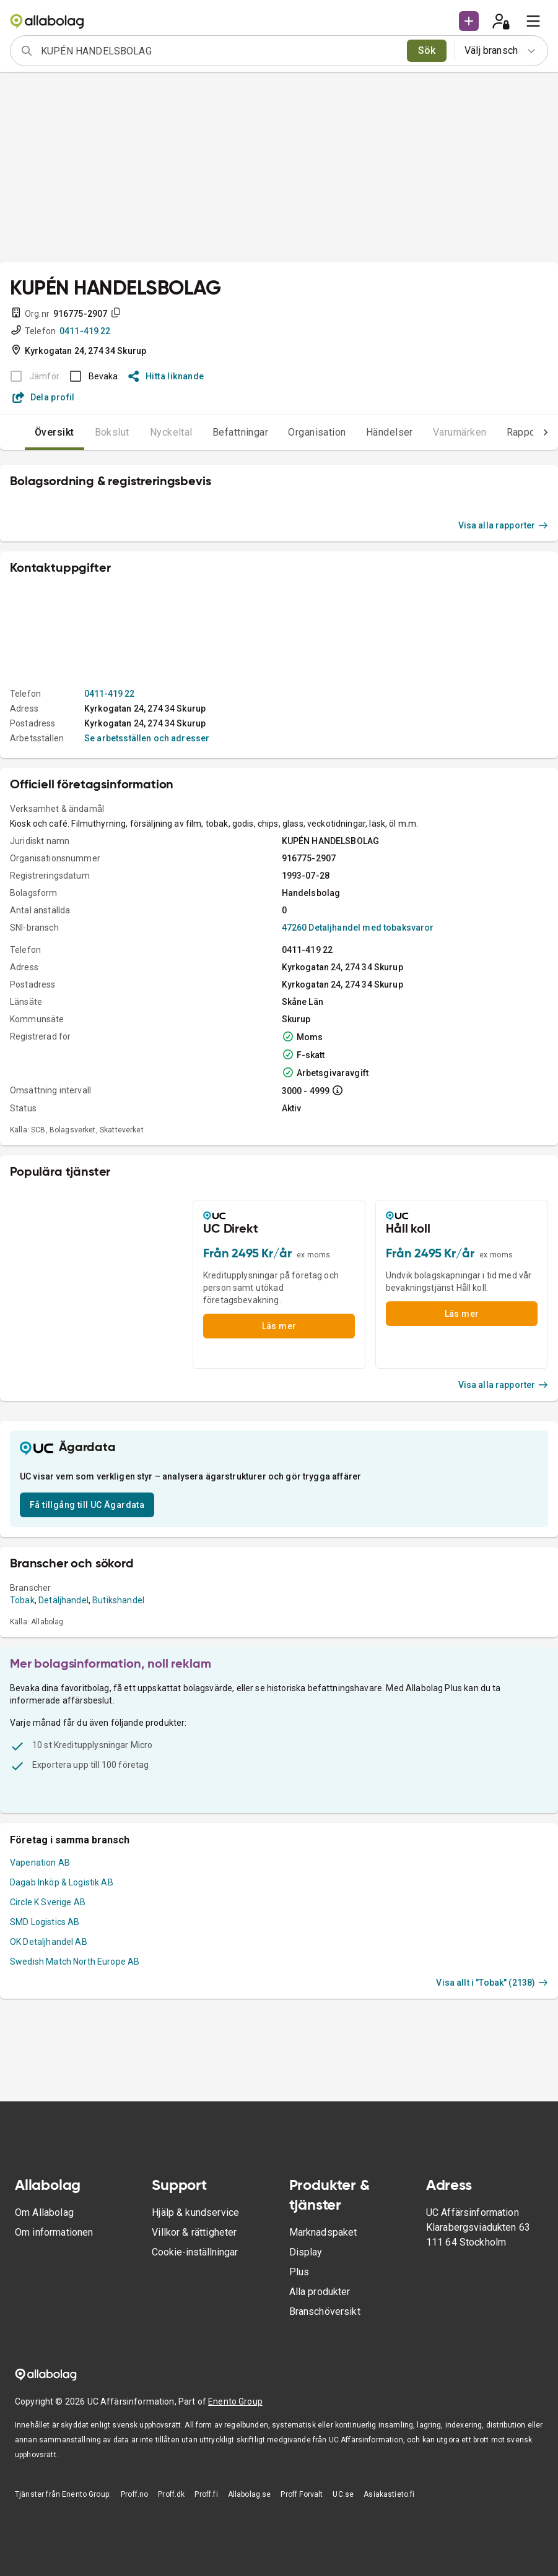 This screenshot has height=2576, width=558. What do you see at coordinates (44, 1922) in the screenshot?
I see `SMD Logistics AB` at bounding box center [44, 1922].